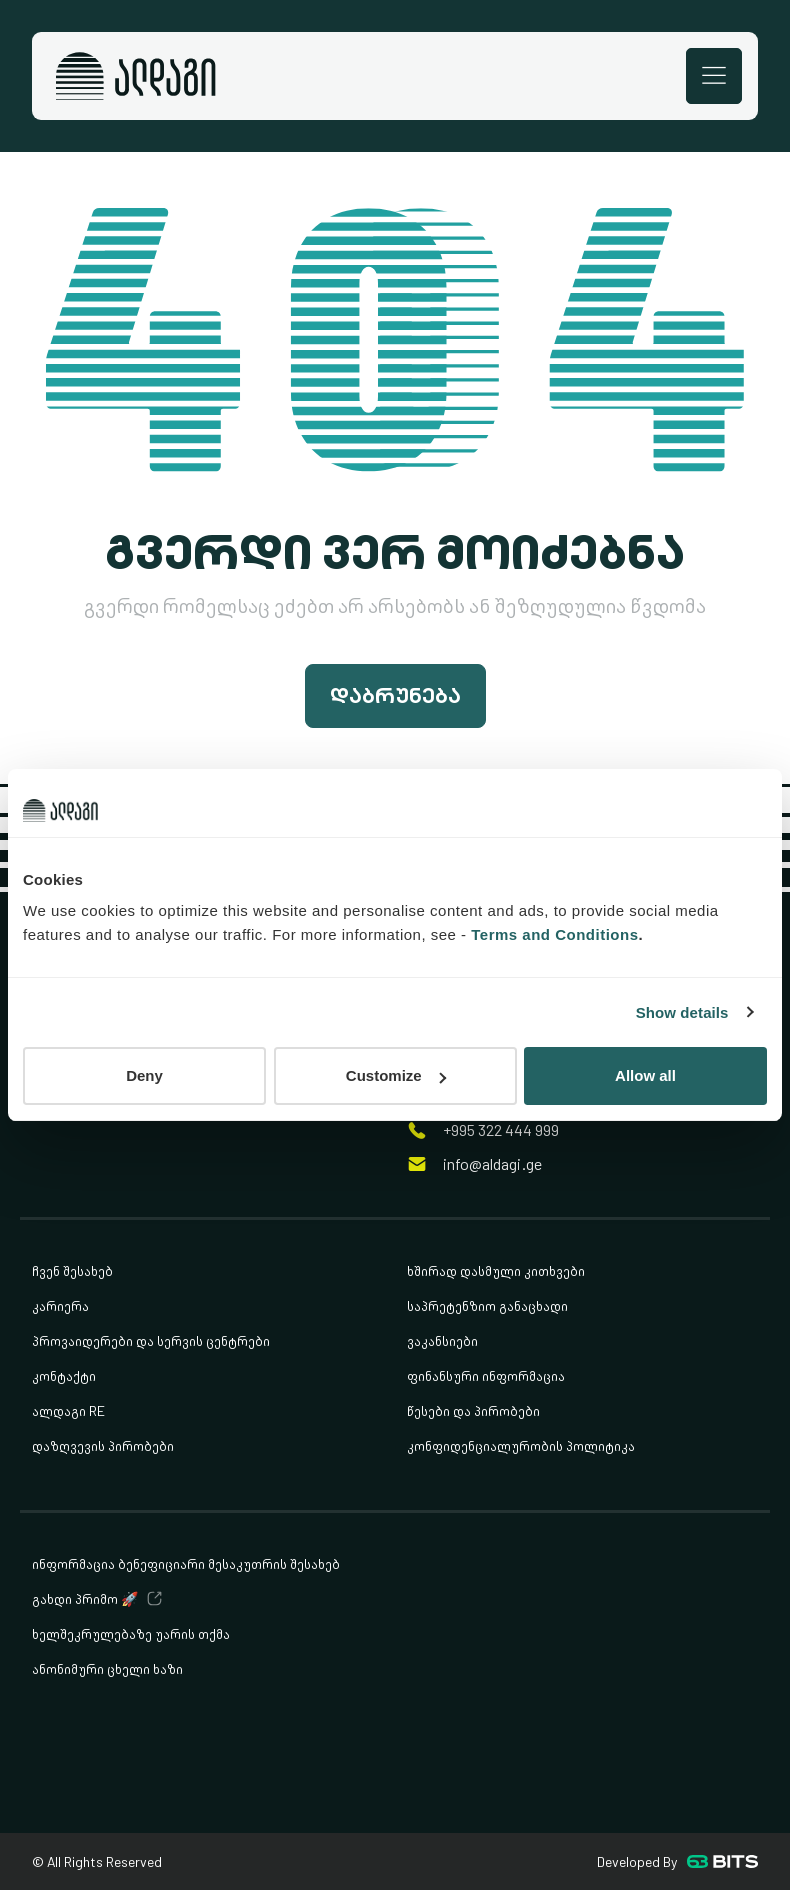 This screenshot has height=1890, width=790. I want to click on საპრეტენზიო განაცხადი, so click(487, 1305).